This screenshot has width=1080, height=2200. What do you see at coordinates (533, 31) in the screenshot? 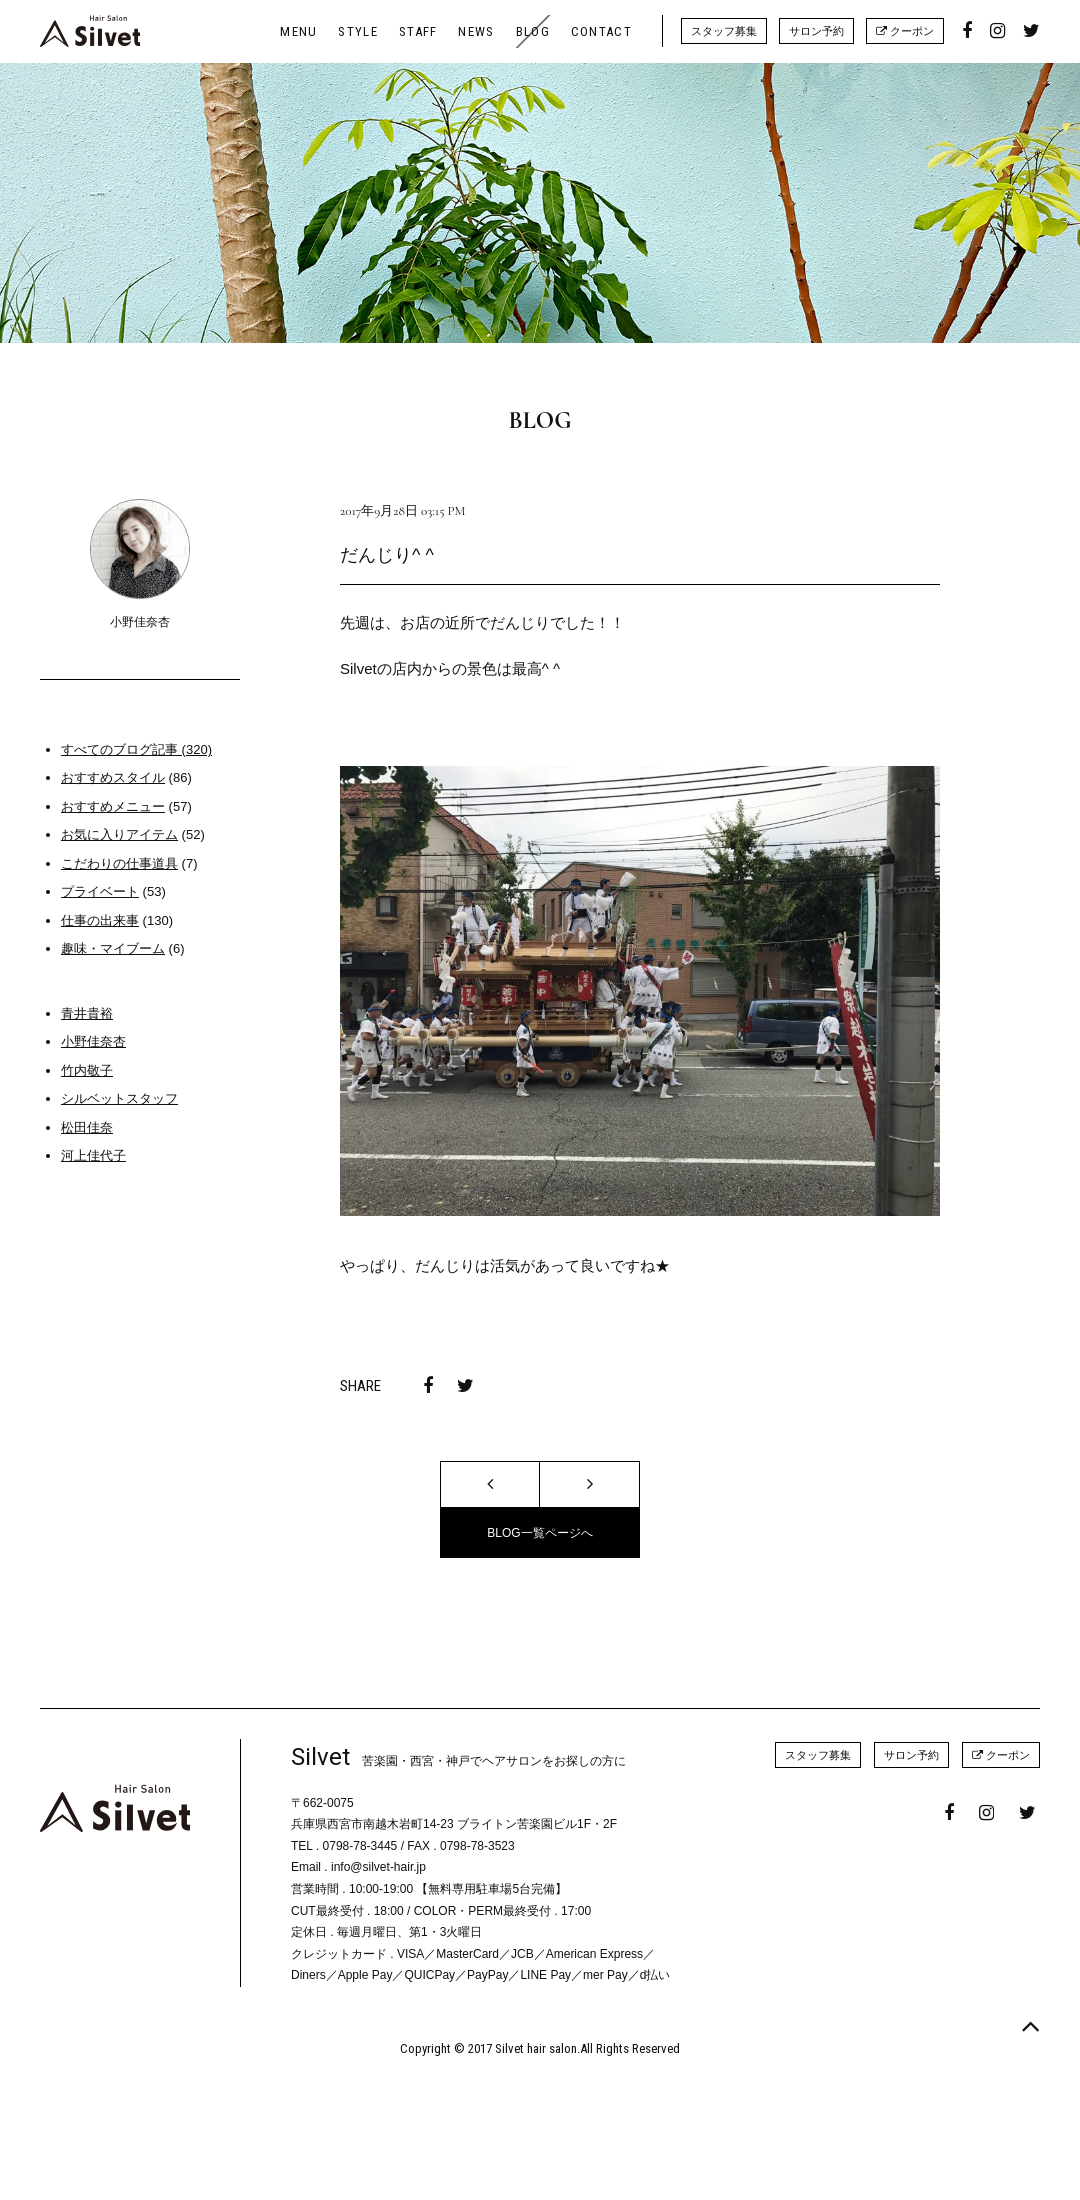
I see `BLOG` at bounding box center [533, 31].